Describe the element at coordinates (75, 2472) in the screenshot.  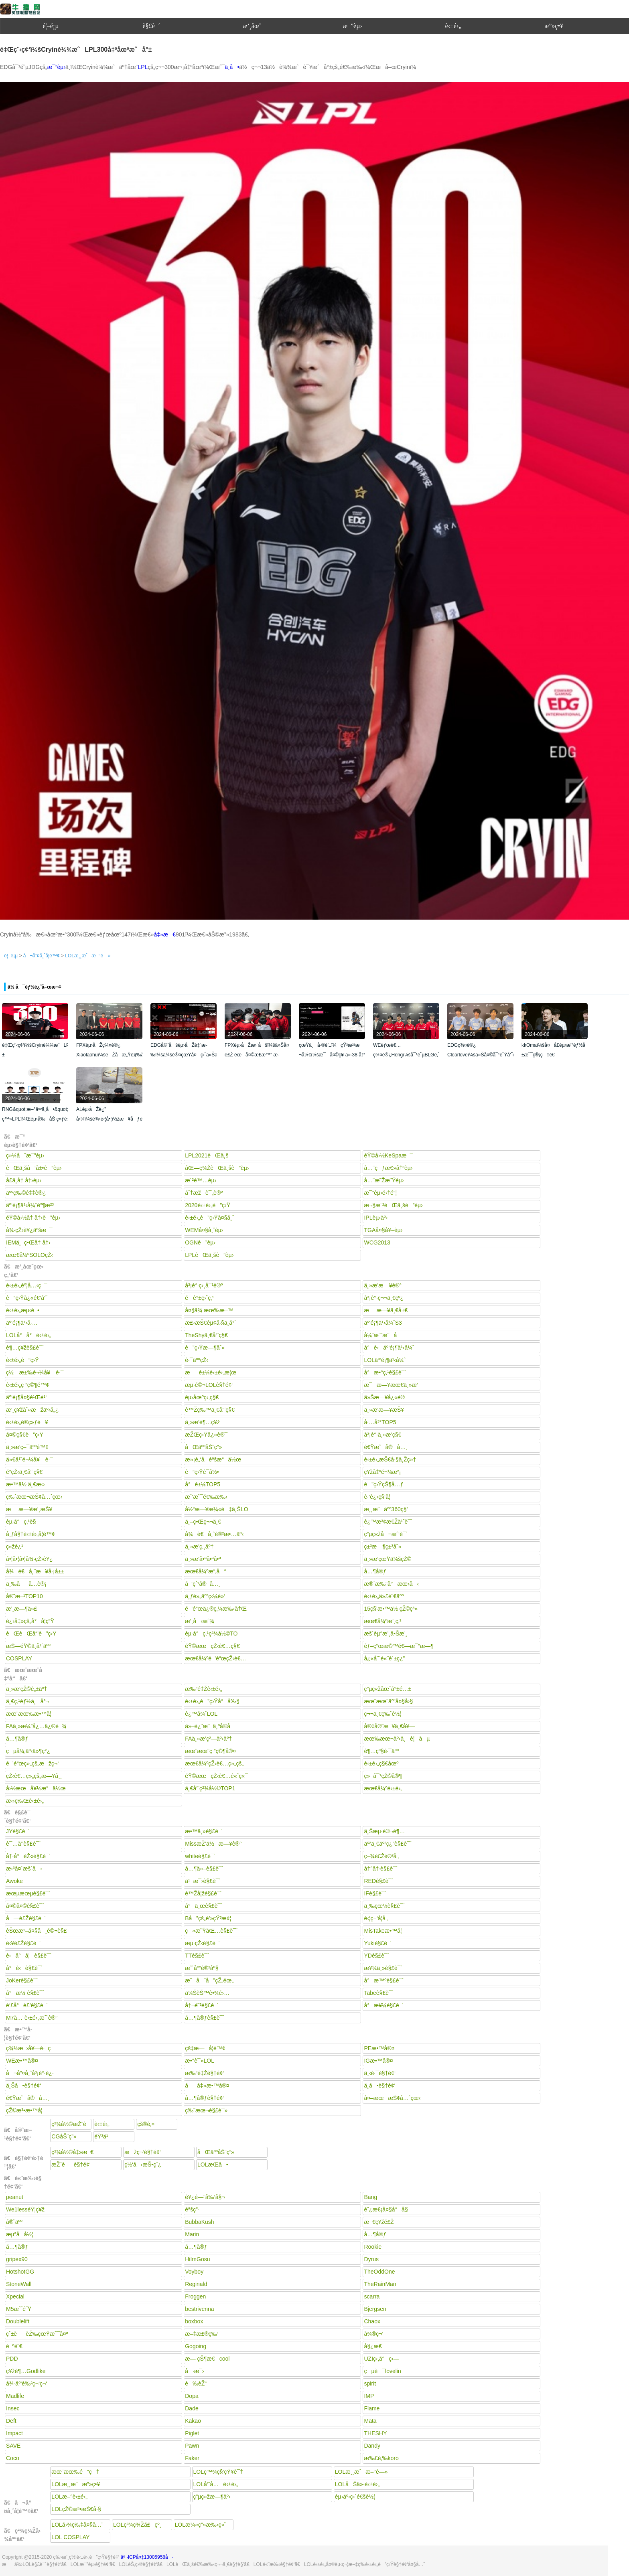
I see `æœ¨æœ‰é“ç†` at that location.